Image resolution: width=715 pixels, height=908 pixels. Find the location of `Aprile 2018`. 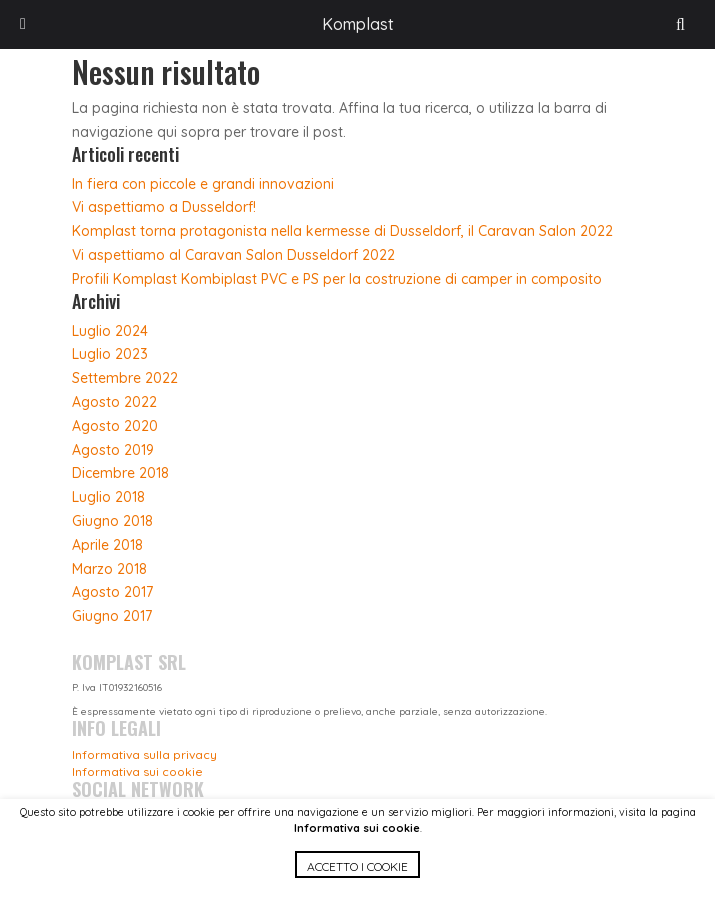

Aprile 2018 is located at coordinates (107, 545).